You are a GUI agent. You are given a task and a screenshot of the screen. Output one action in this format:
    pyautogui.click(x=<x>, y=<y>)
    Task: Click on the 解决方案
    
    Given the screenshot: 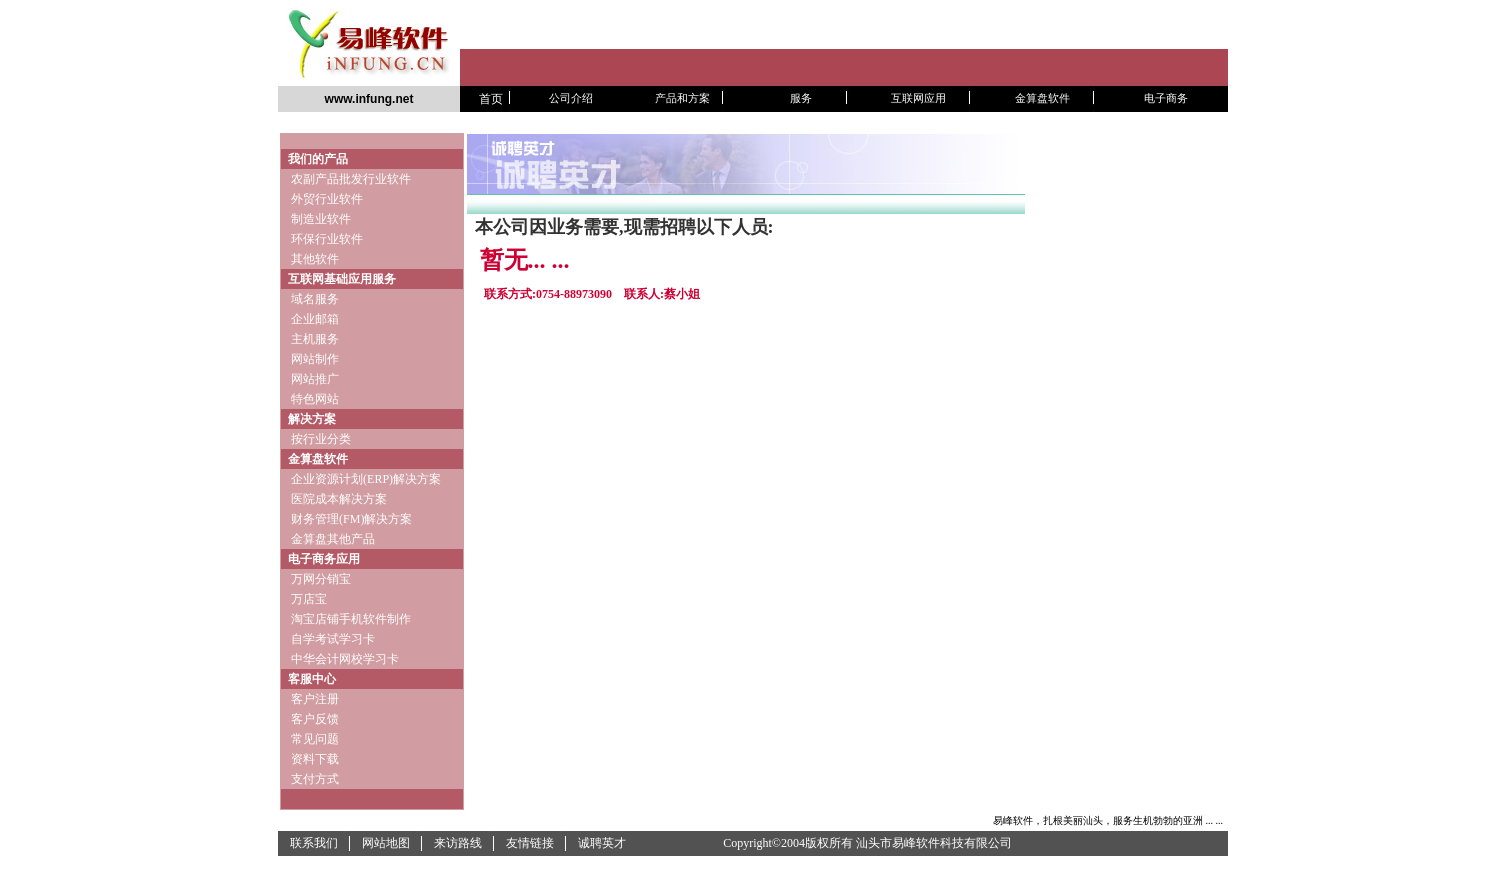 What is the action you would take?
    pyautogui.click(x=312, y=419)
    